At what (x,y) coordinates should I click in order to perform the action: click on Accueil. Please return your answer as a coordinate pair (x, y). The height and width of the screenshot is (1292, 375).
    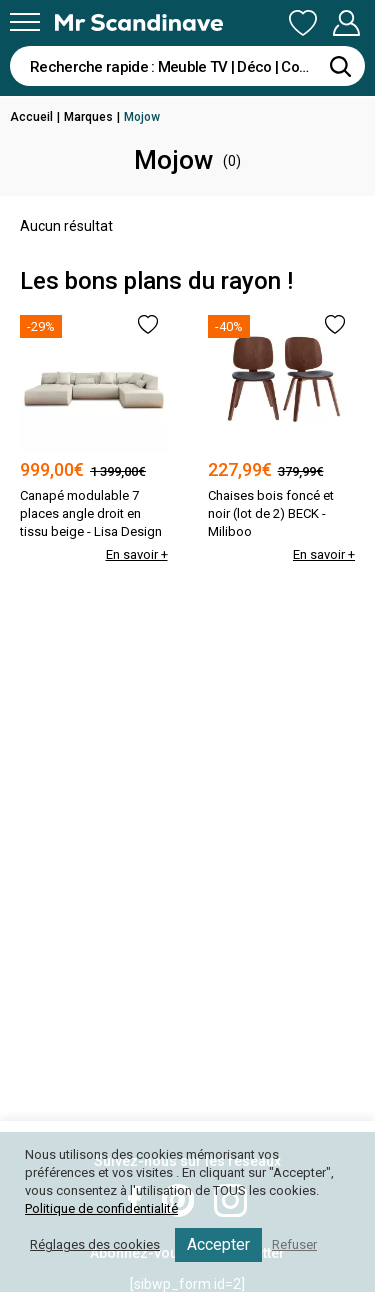
    Looking at the image, I should click on (31, 117).